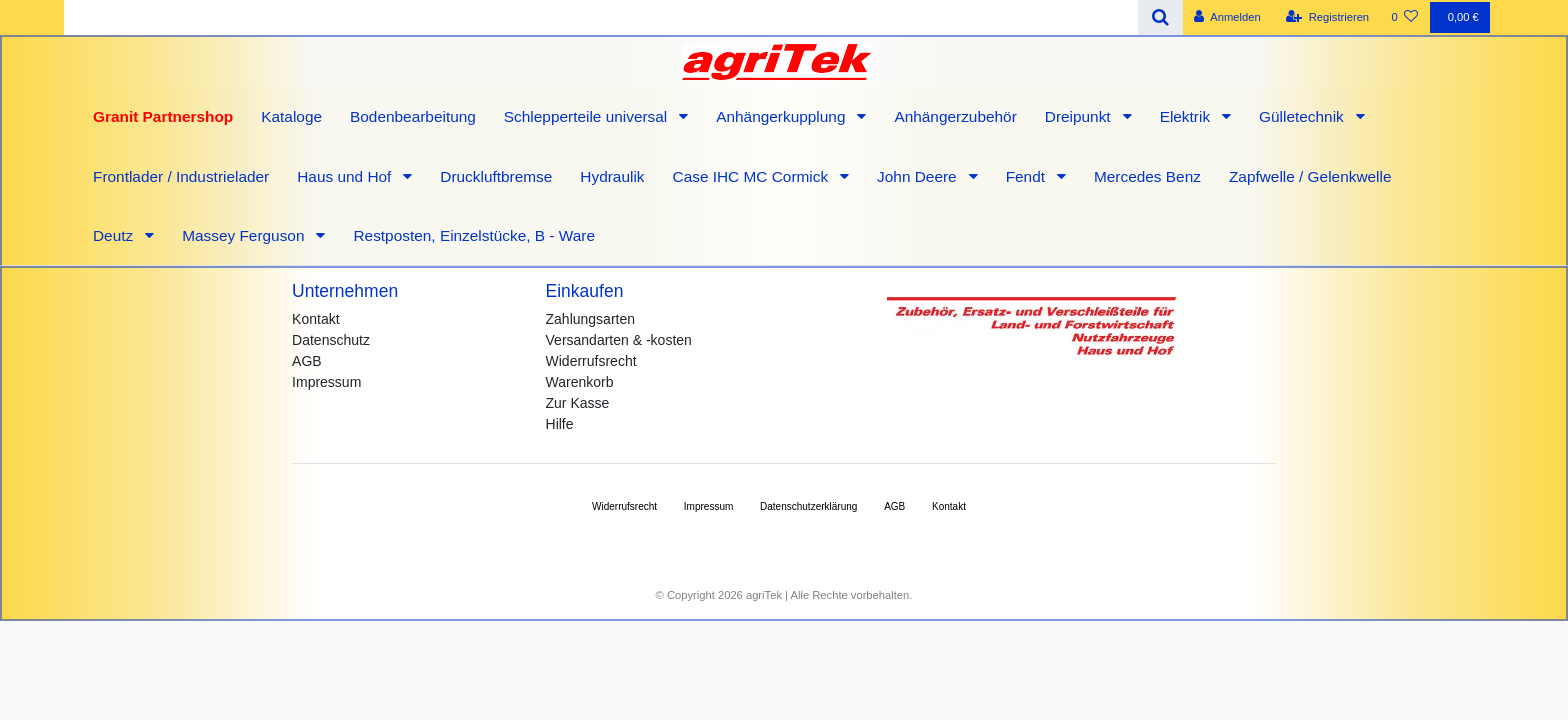 Image resolution: width=1568 pixels, height=720 pixels. What do you see at coordinates (1160, 17) in the screenshot?
I see `[Suche]` at bounding box center [1160, 17].